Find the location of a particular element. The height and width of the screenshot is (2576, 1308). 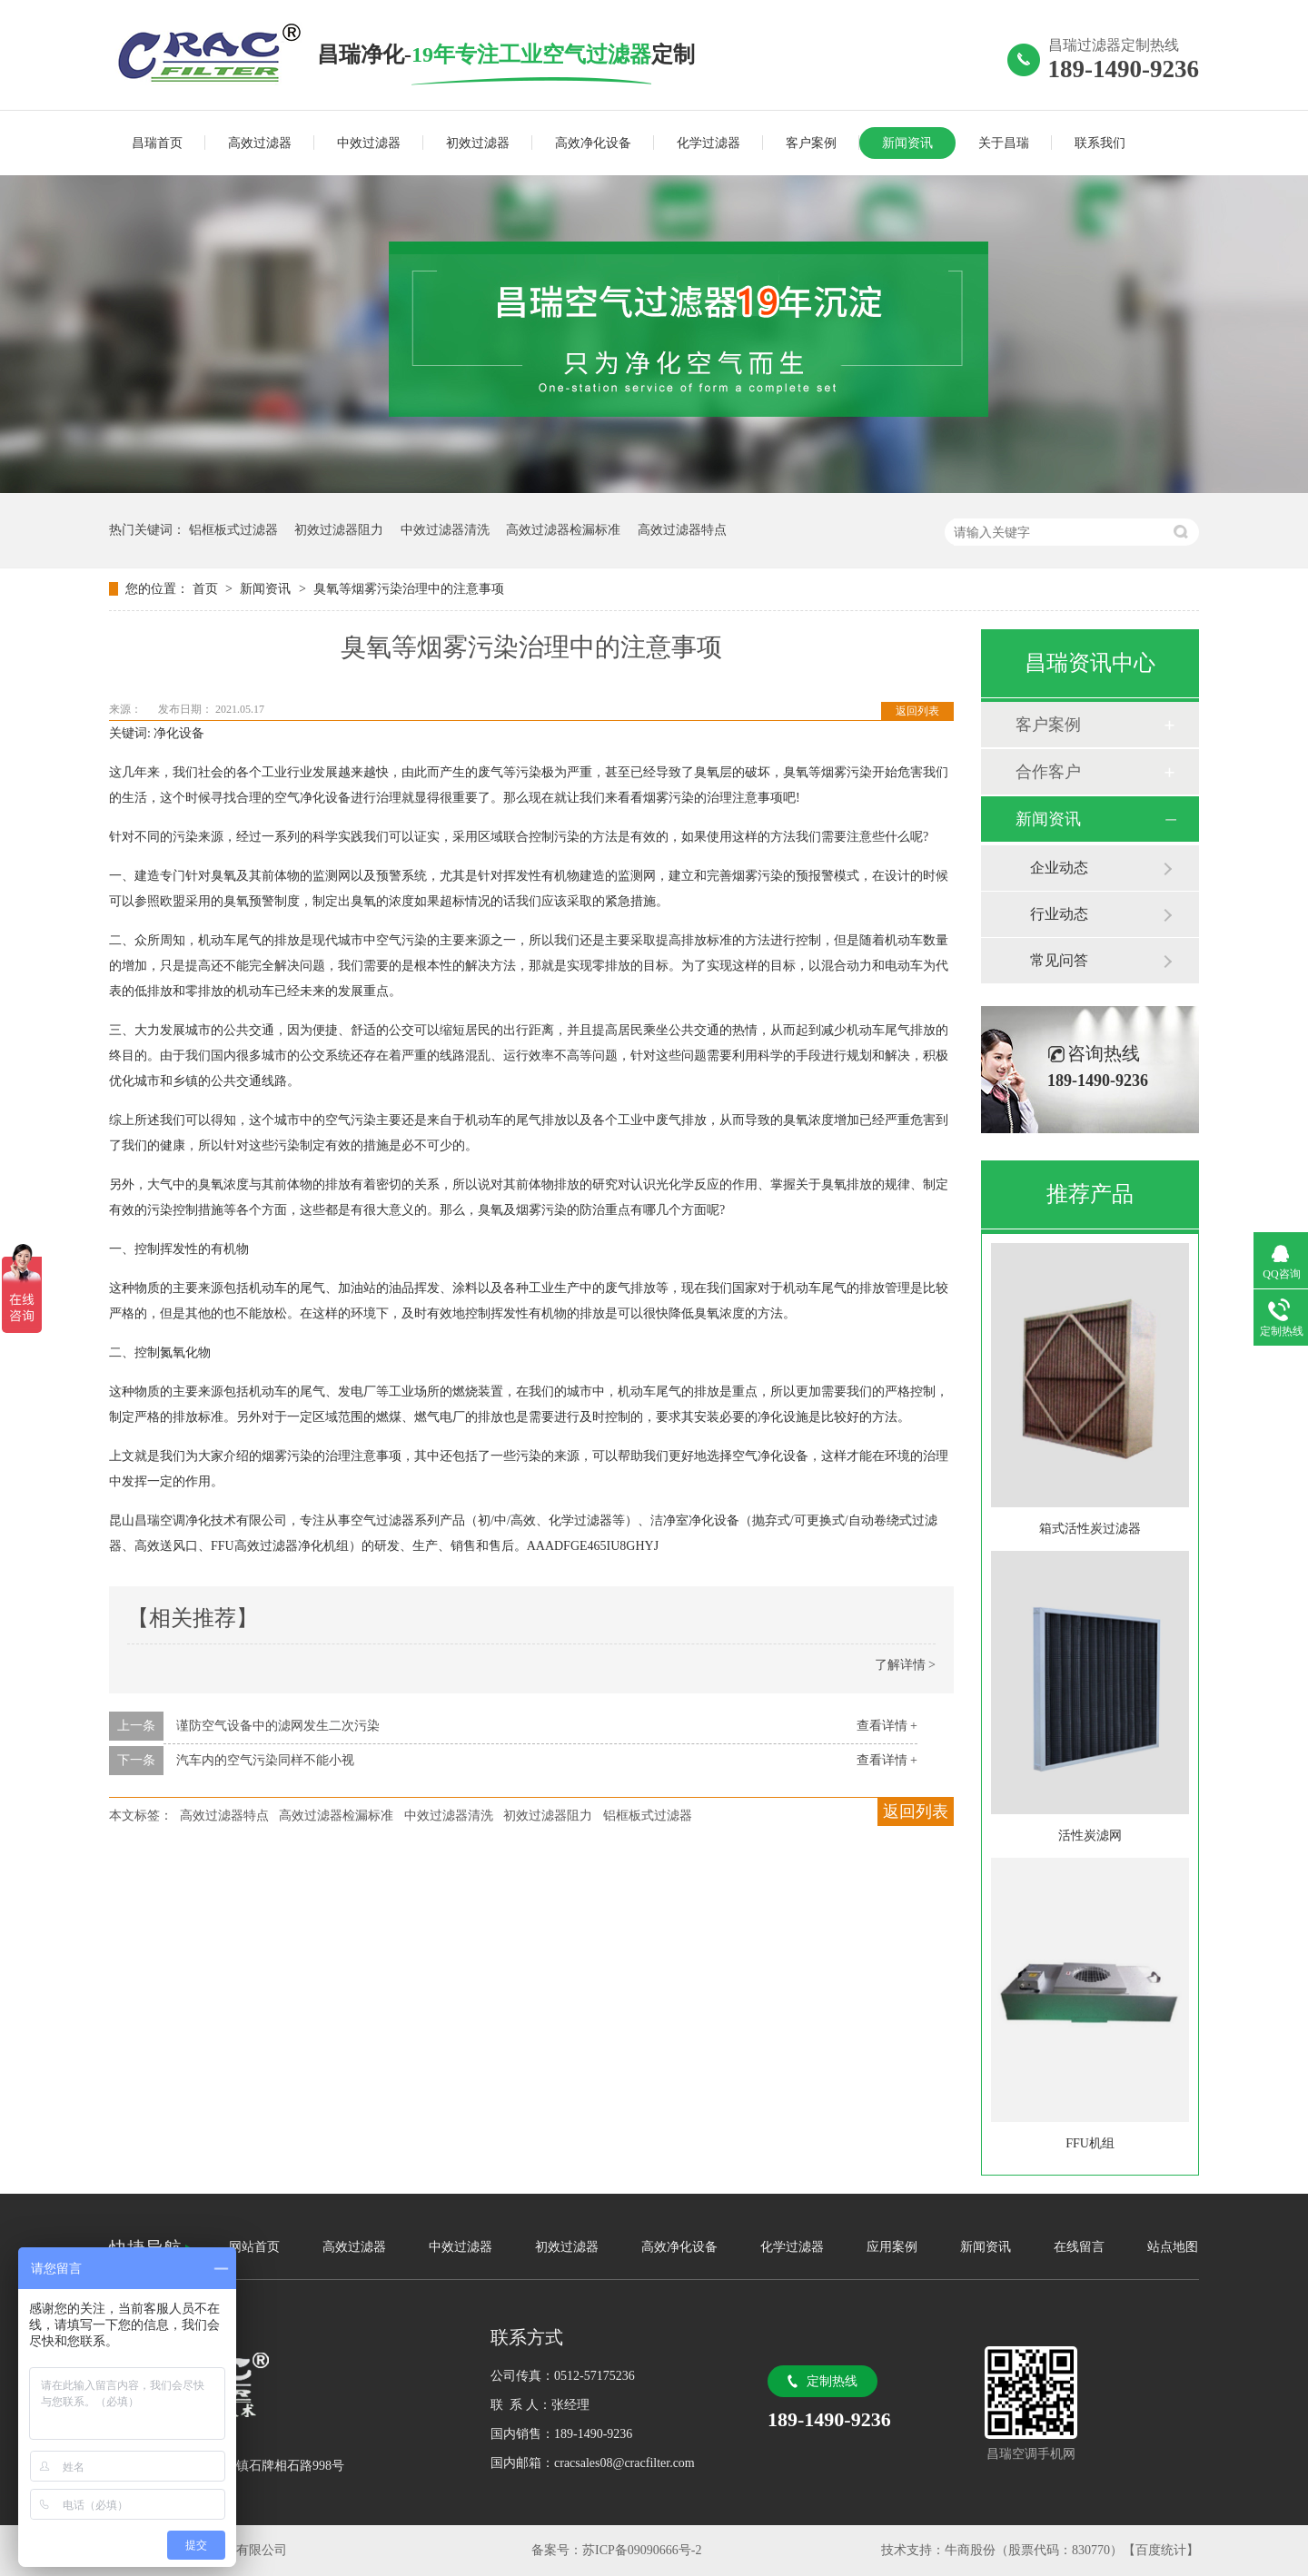

关于昌瑞 is located at coordinates (1003, 143).